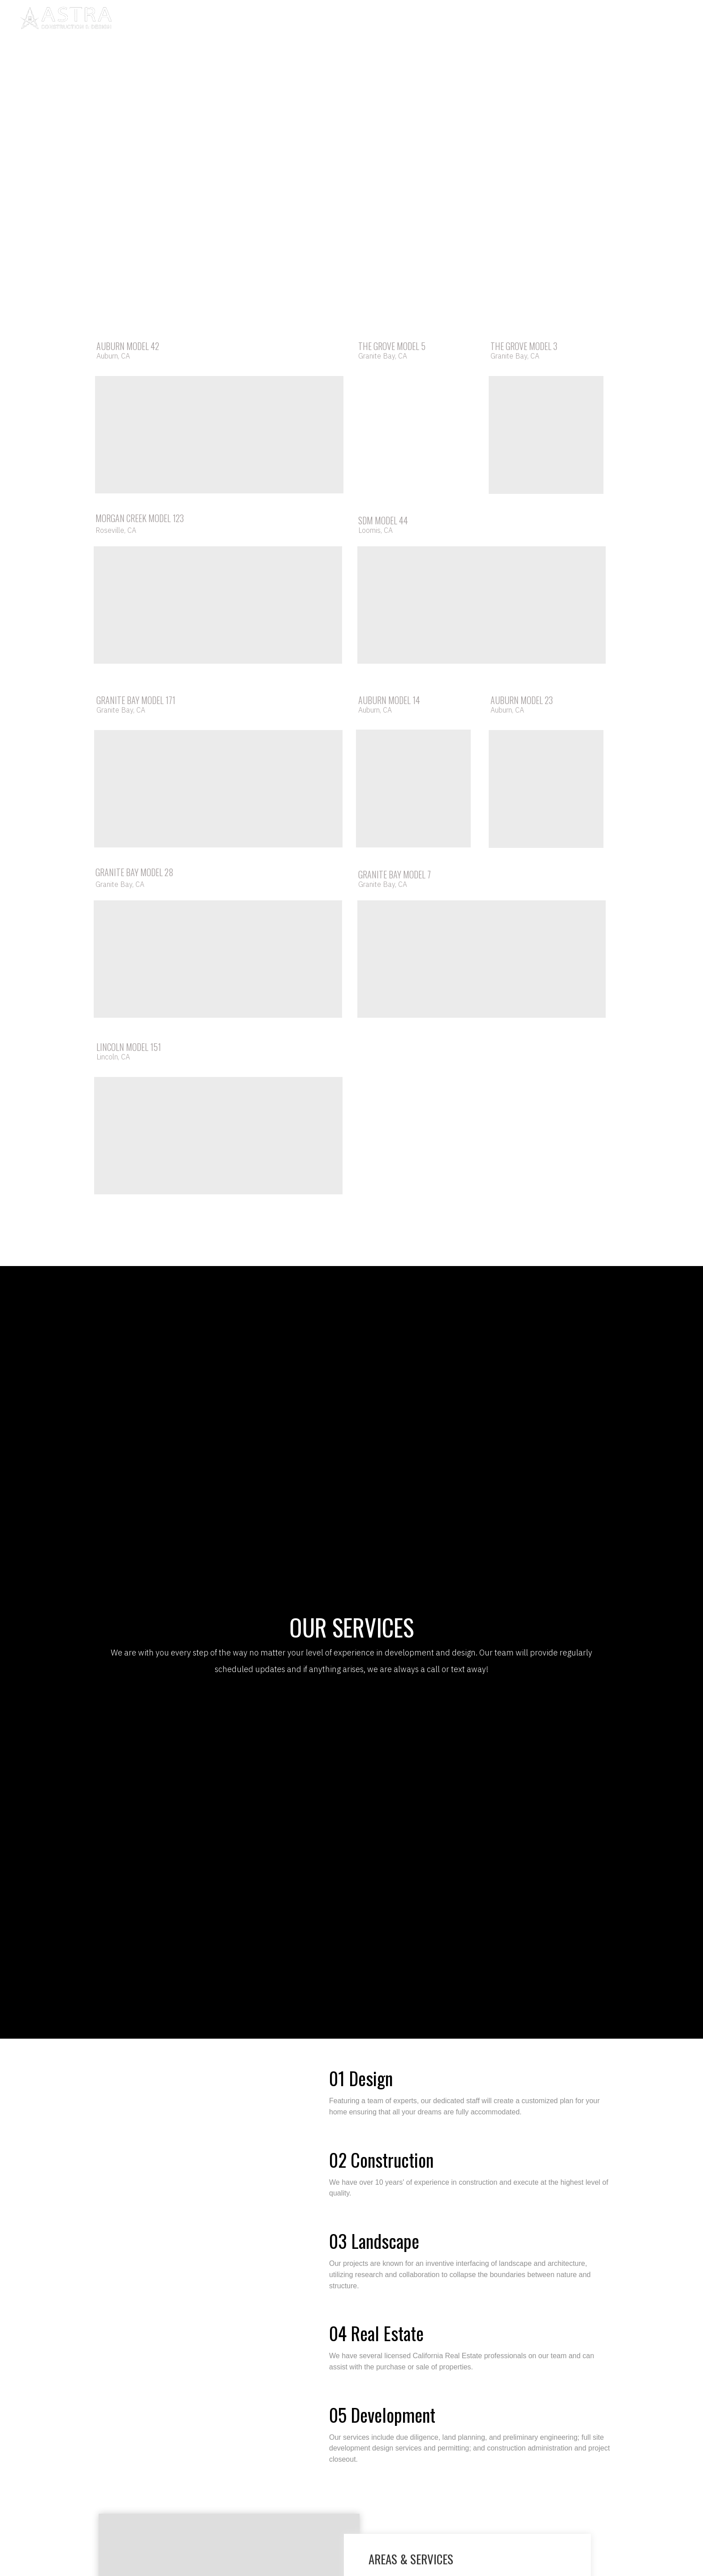 This screenshot has width=703, height=2576. What do you see at coordinates (128, 1047) in the screenshot?
I see `LINCOLN MODEL 151` at bounding box center [128, 1047].